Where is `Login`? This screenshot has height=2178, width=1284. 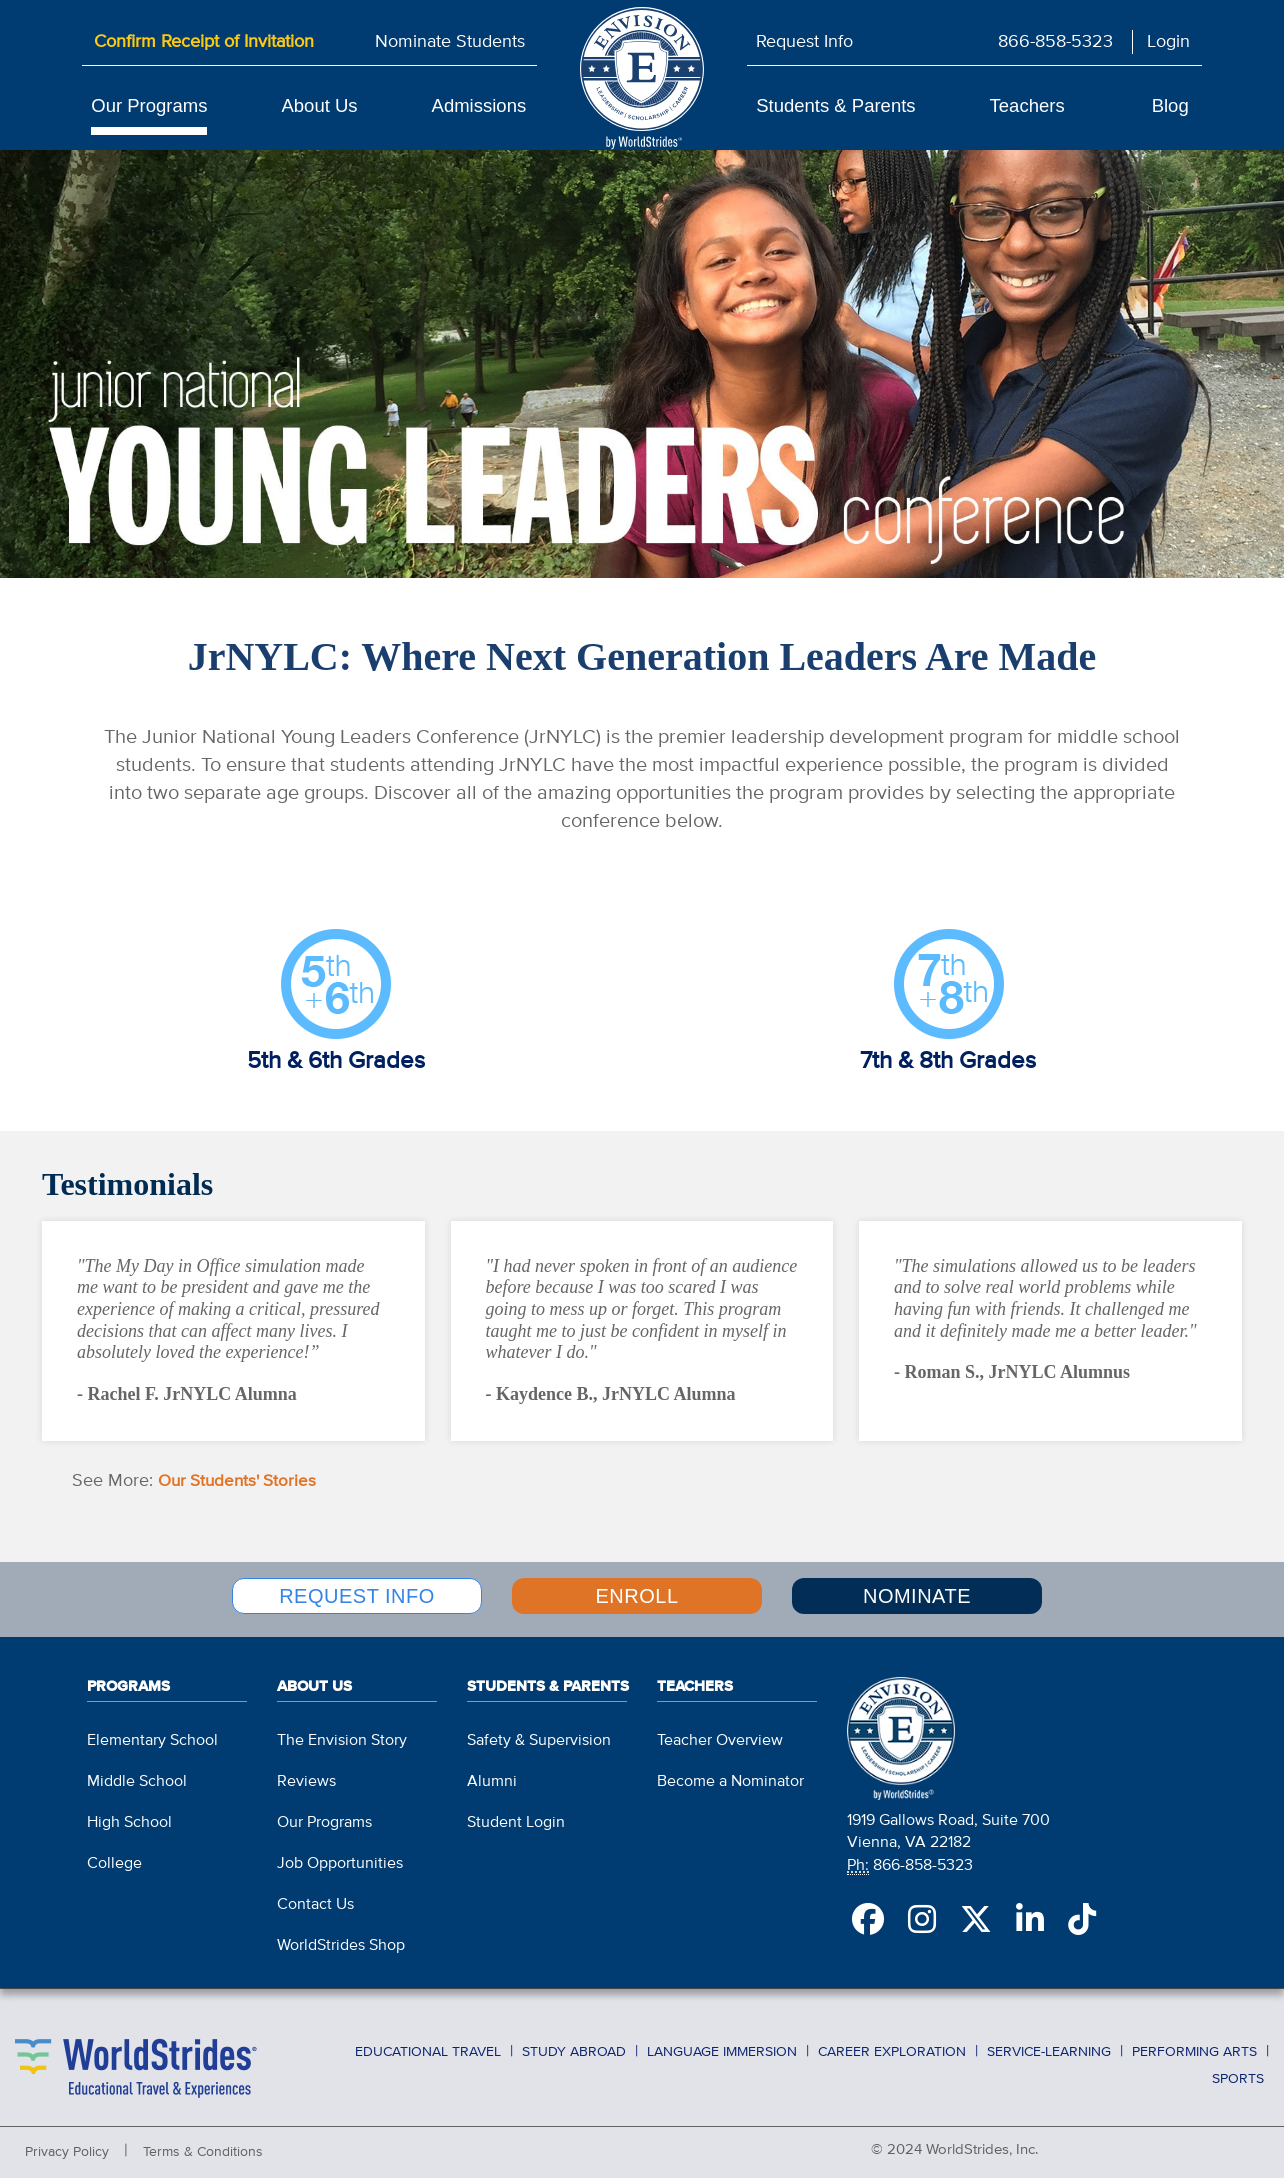 Login is located at coordinates (1168, 42).